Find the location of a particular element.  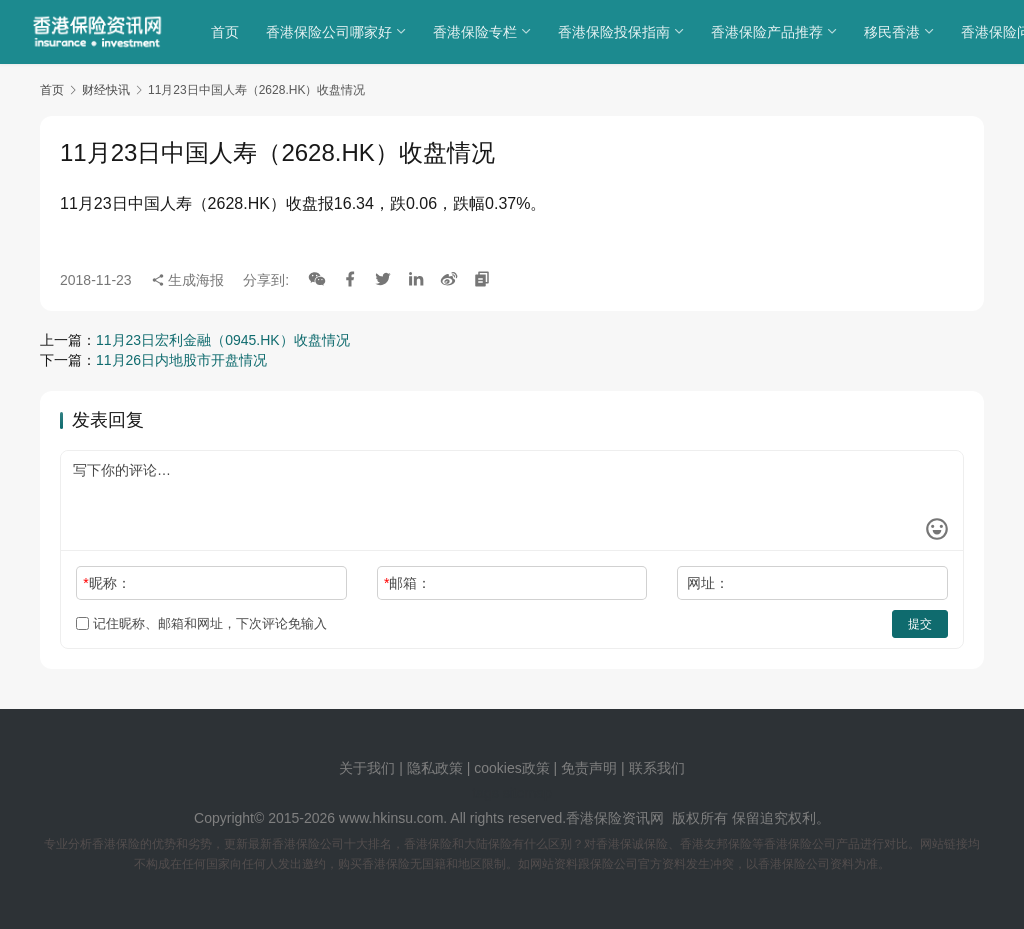

财经快讯 is located at coordinates (106, 90).